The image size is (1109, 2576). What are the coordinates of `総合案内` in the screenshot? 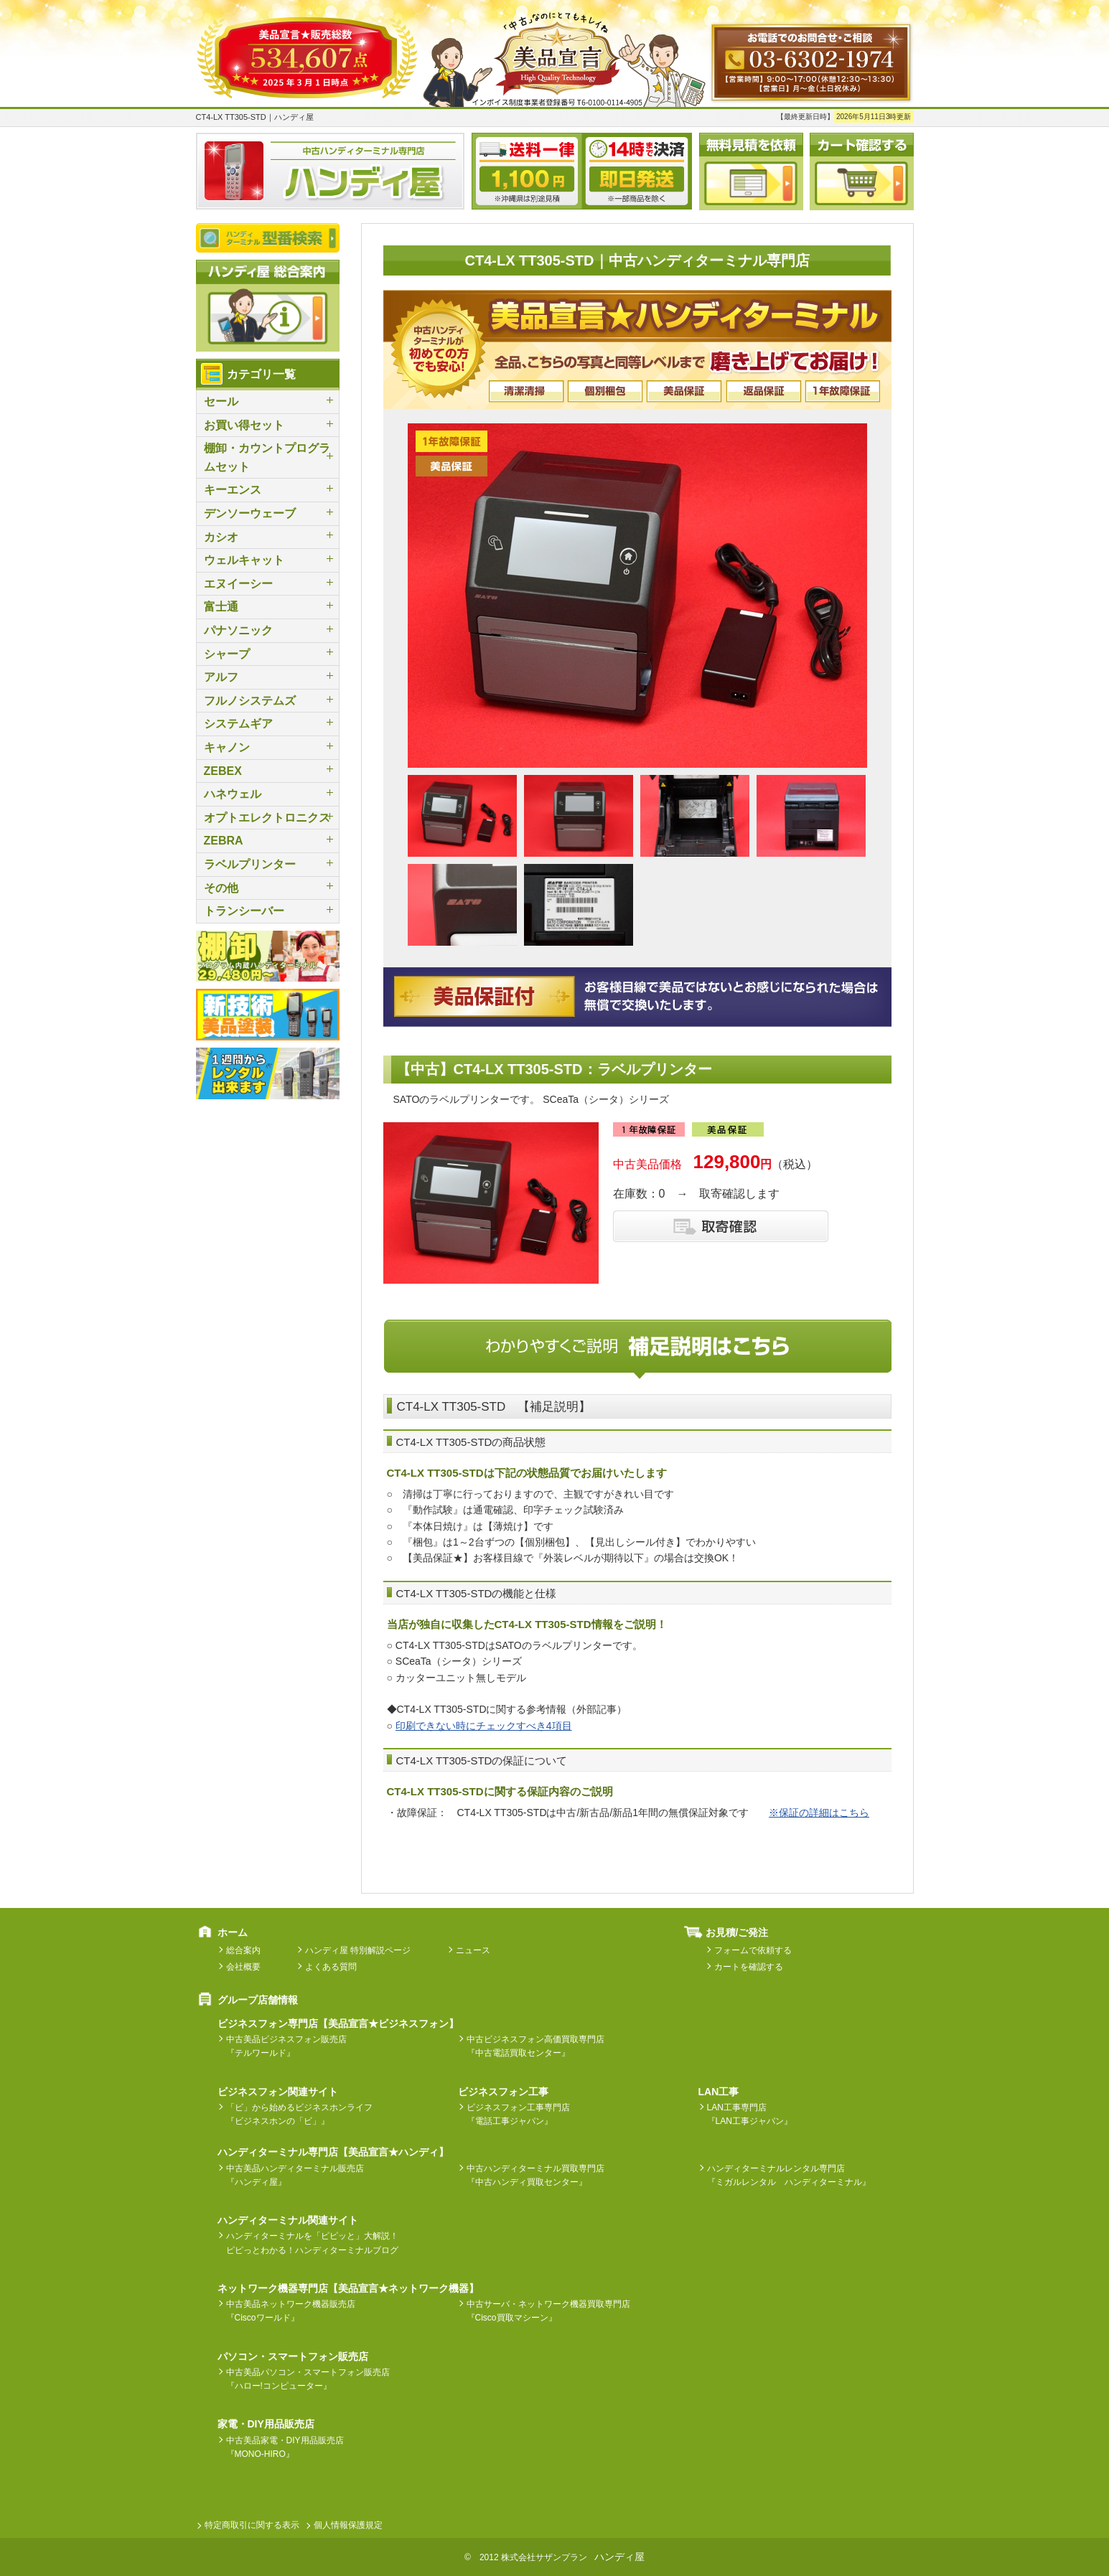 It's located at (243, 1950).